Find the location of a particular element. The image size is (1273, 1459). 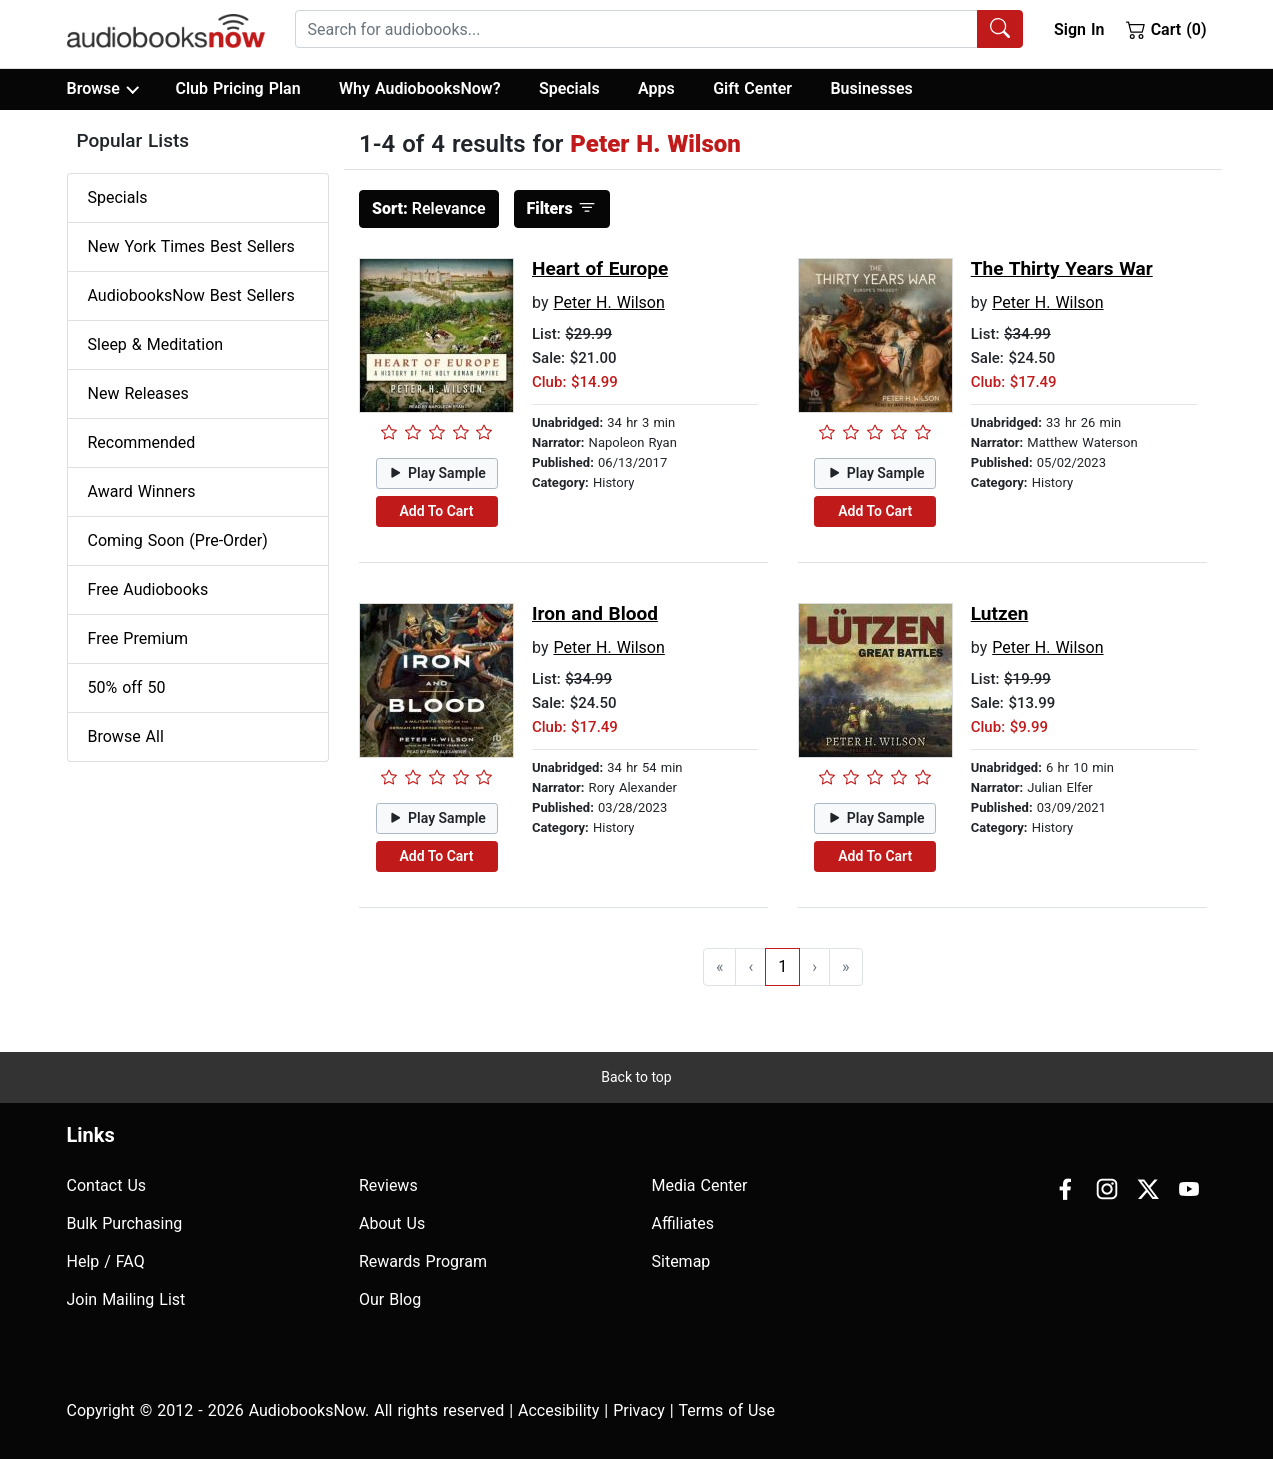

Coming Soon (Pre-Order) is located at coordinates (178, 540).